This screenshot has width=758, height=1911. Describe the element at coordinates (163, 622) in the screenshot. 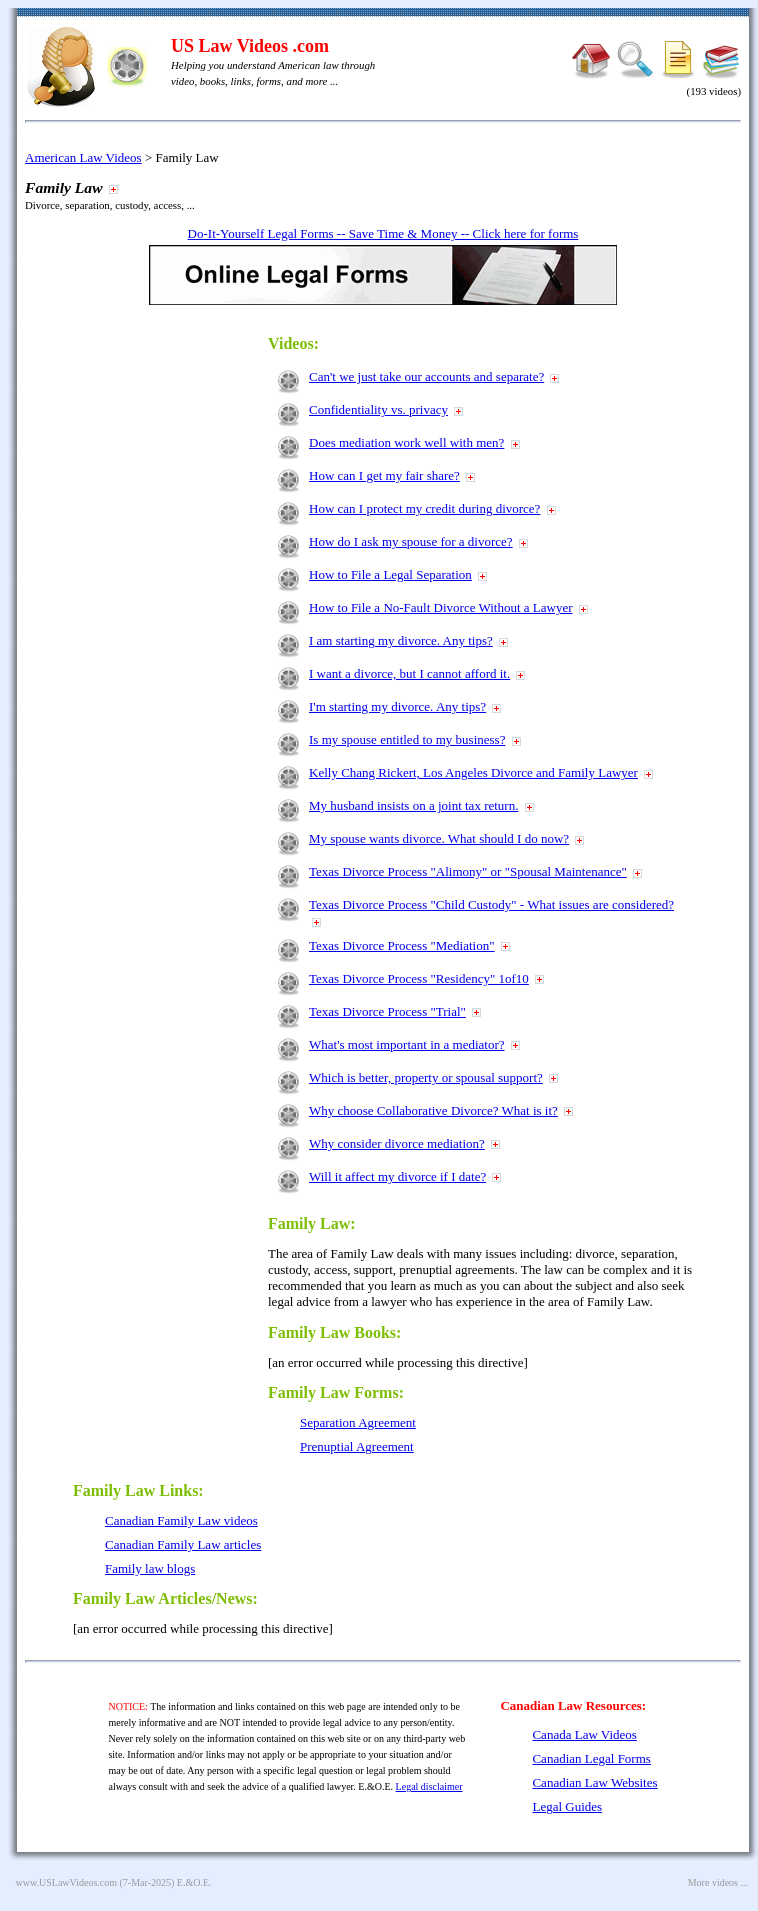

I see `[Advertisement]` at that location.